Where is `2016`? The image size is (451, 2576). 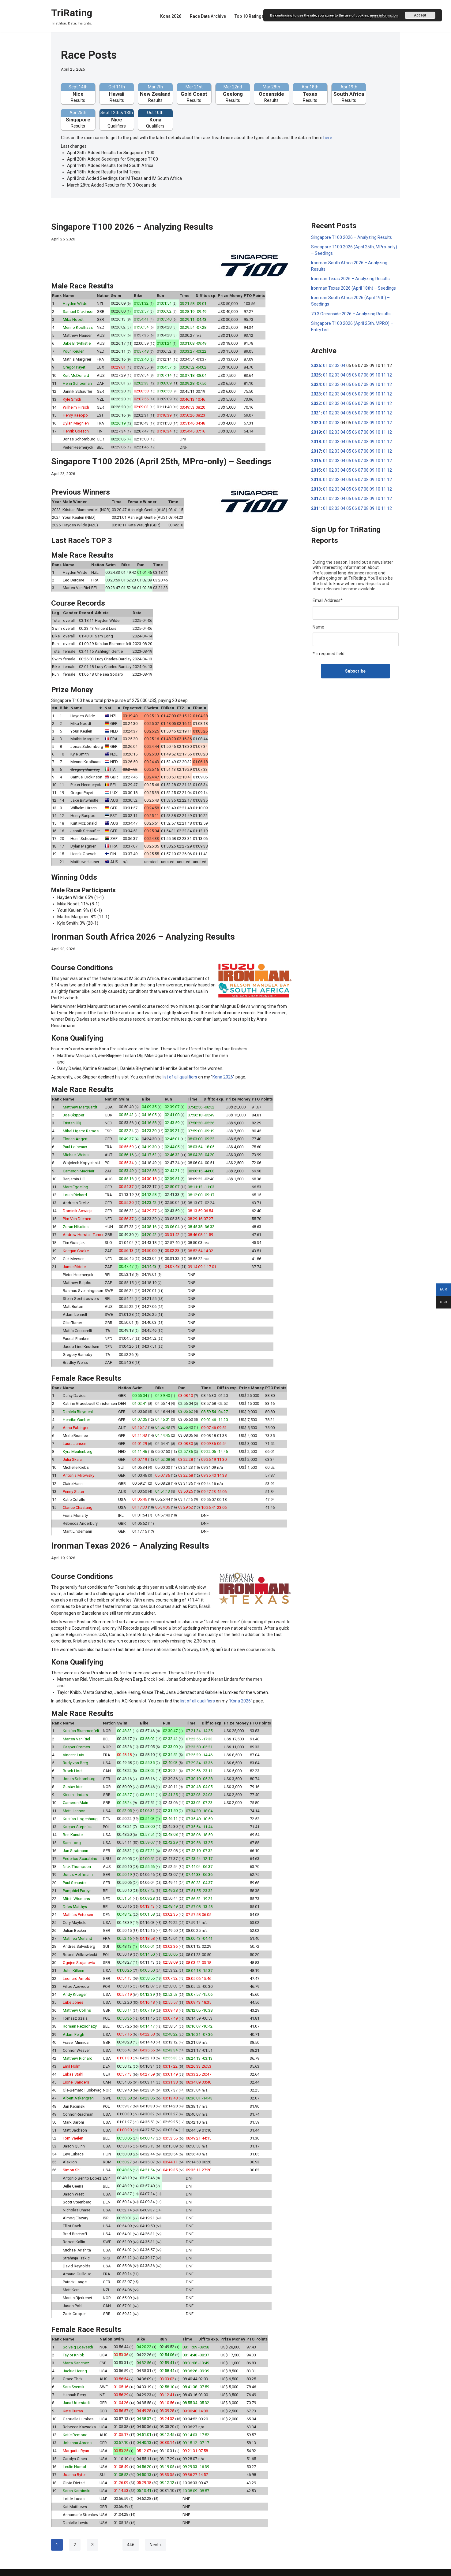
2016 is located at coordinates (316, 459).